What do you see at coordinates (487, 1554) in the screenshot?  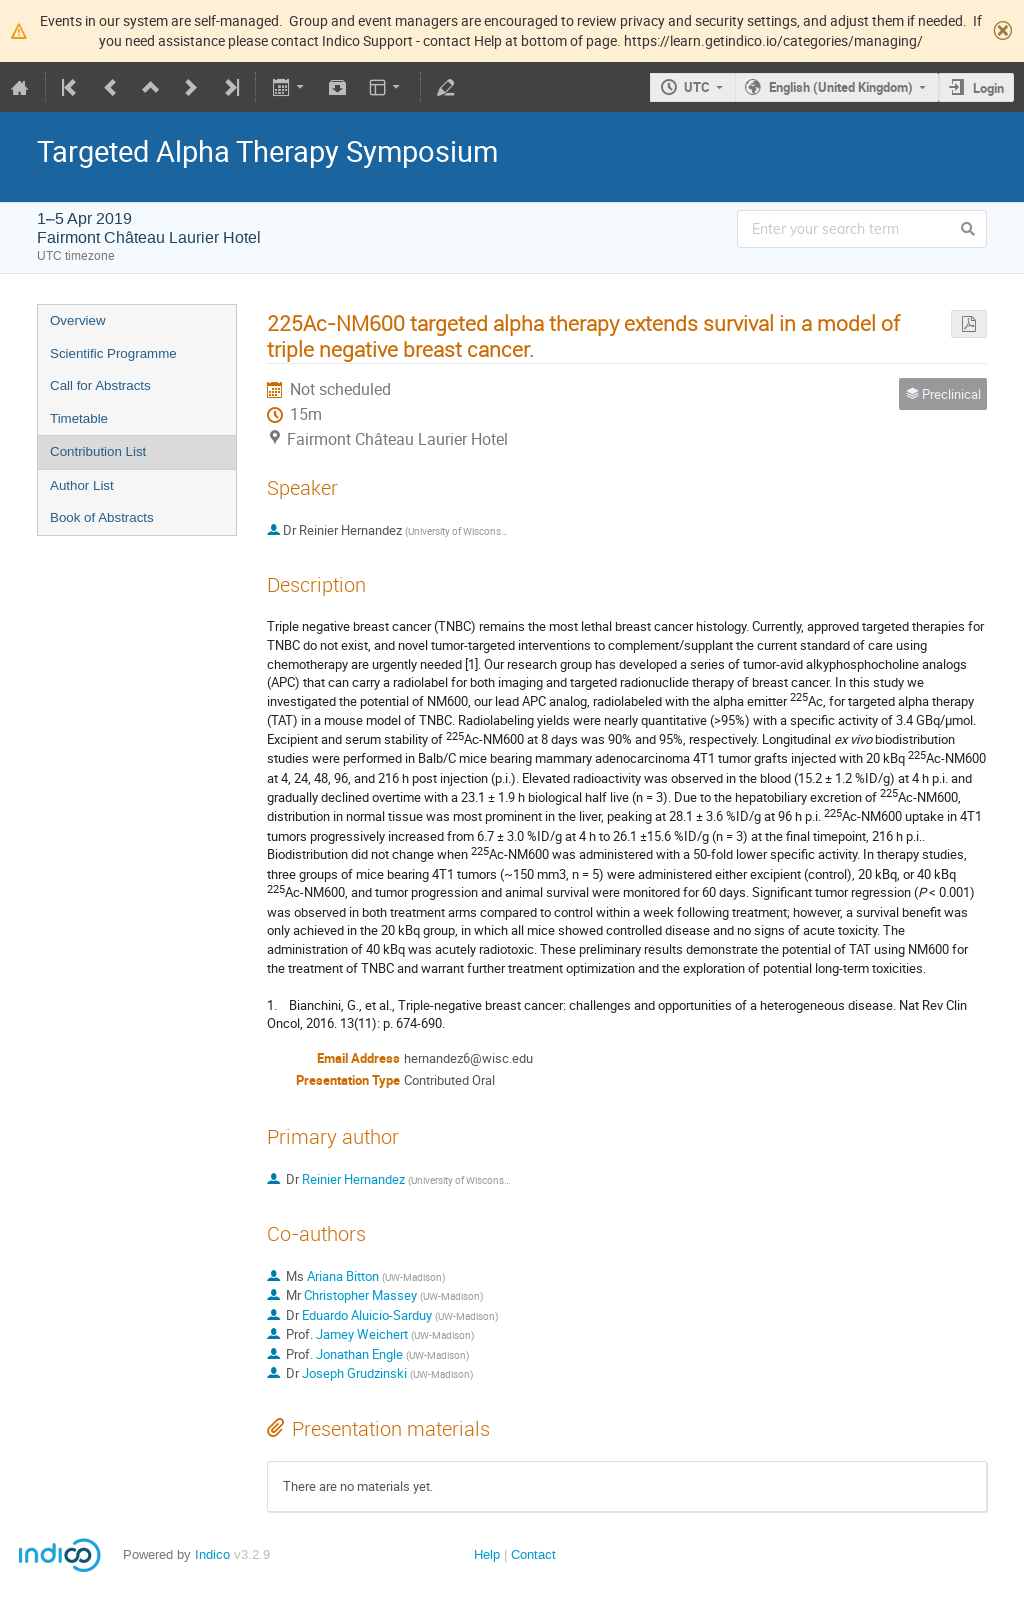 I see `Help` at bounding box center [487, 1554].